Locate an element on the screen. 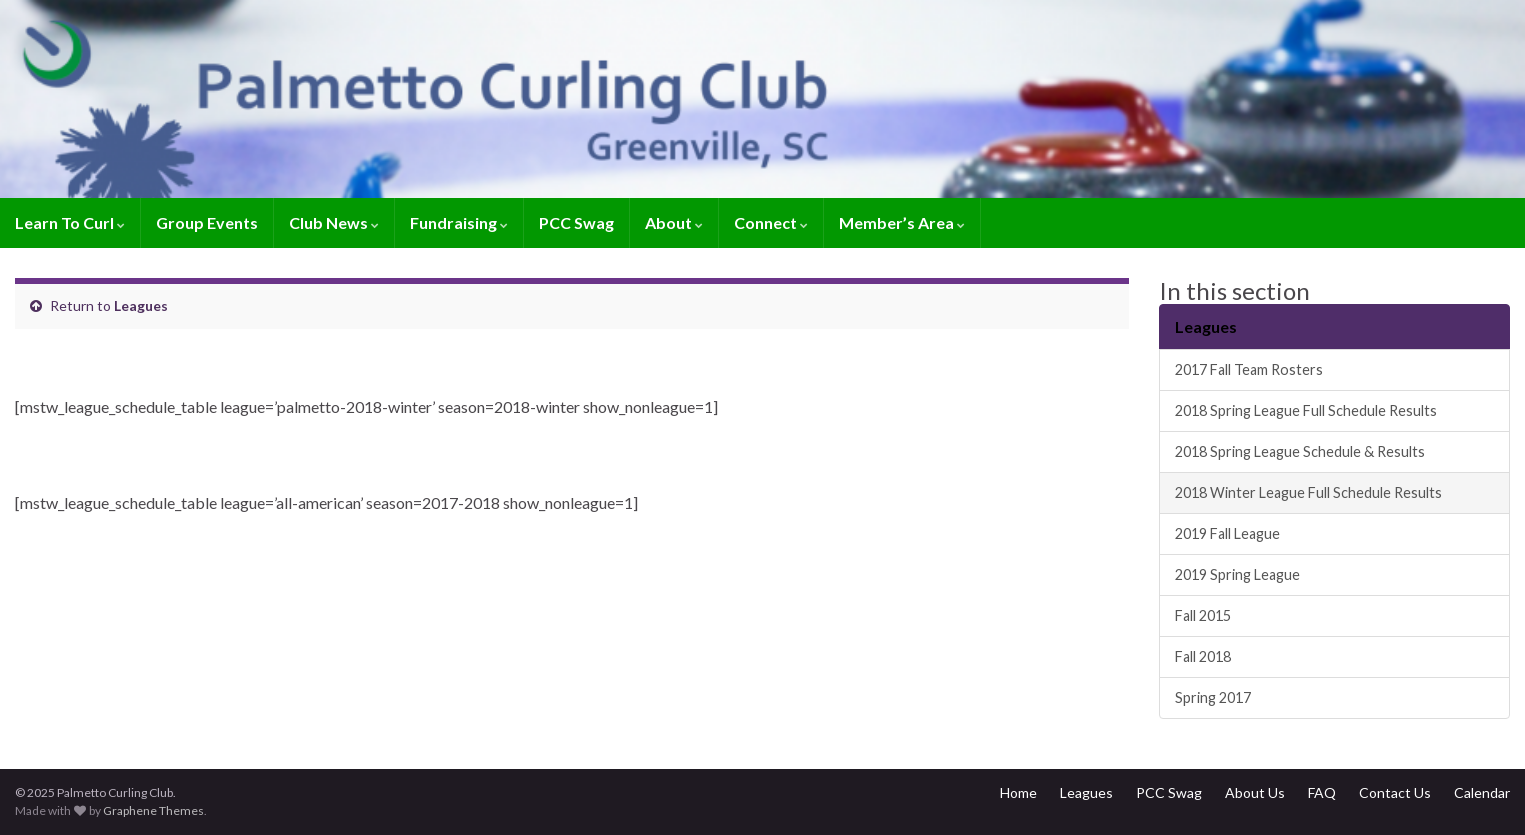  Member’s Area is located at coordinates (902, 222).